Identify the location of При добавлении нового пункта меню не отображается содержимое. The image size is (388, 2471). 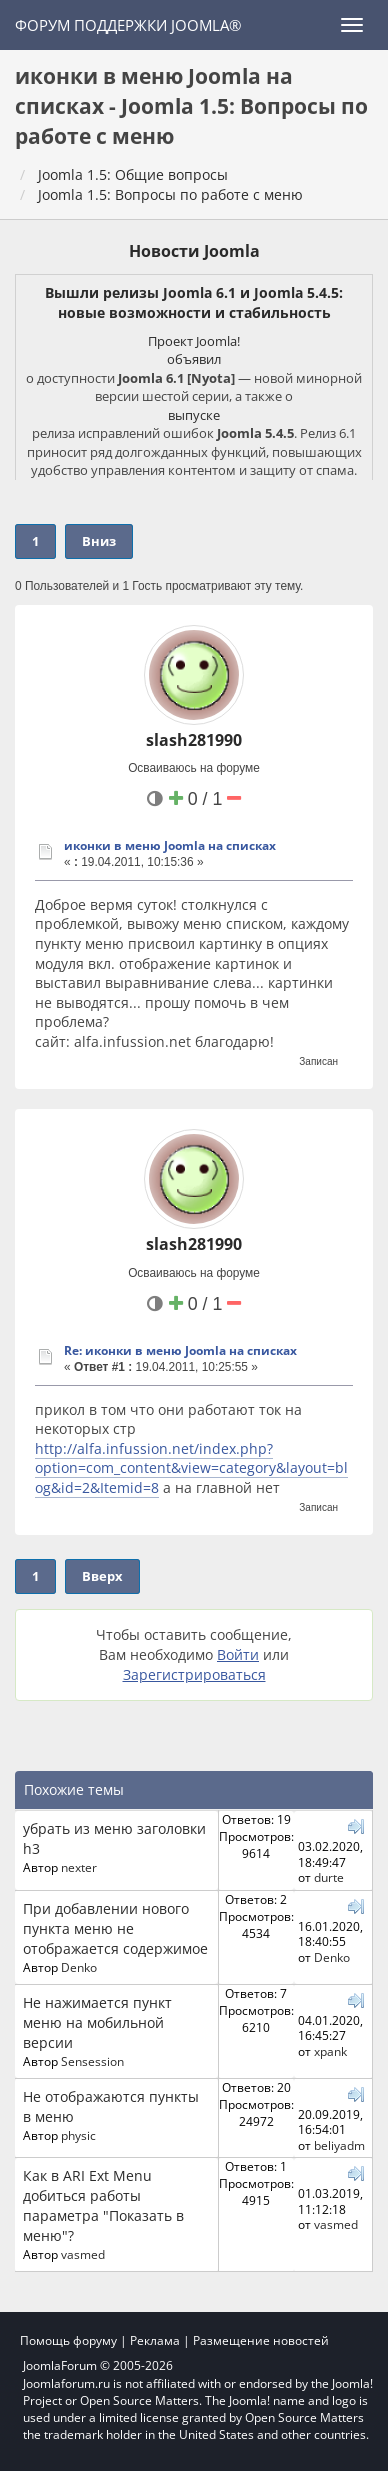
(115, 1928).